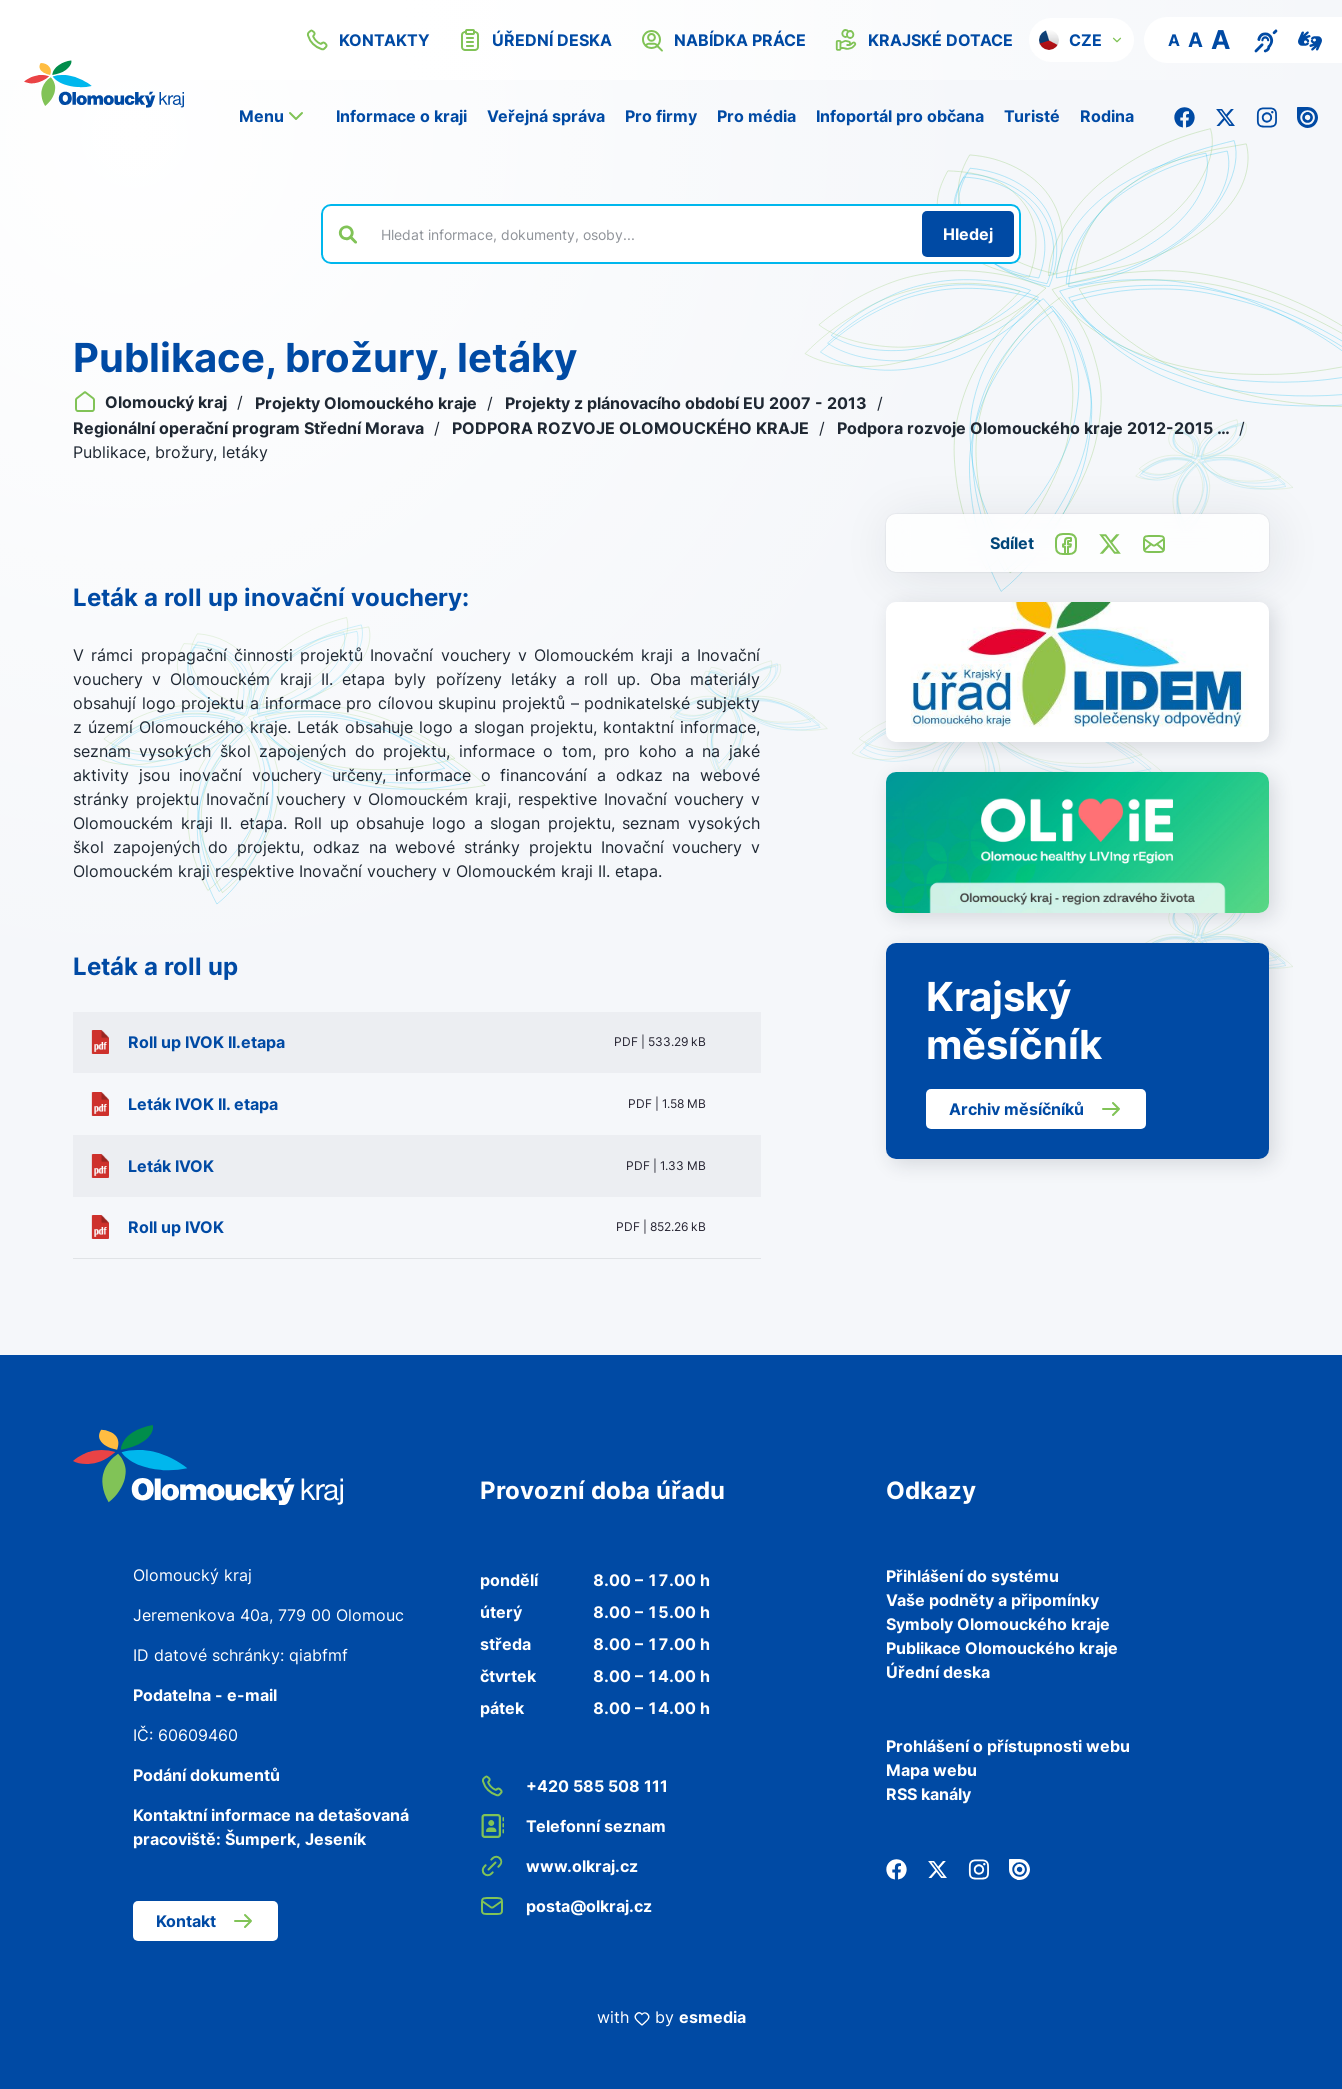 This screenshot has width=1342, height=2089. Describe the element at coordinates (559, 1866) in the screenshot. I see `www.olkraj.cz` at that location.